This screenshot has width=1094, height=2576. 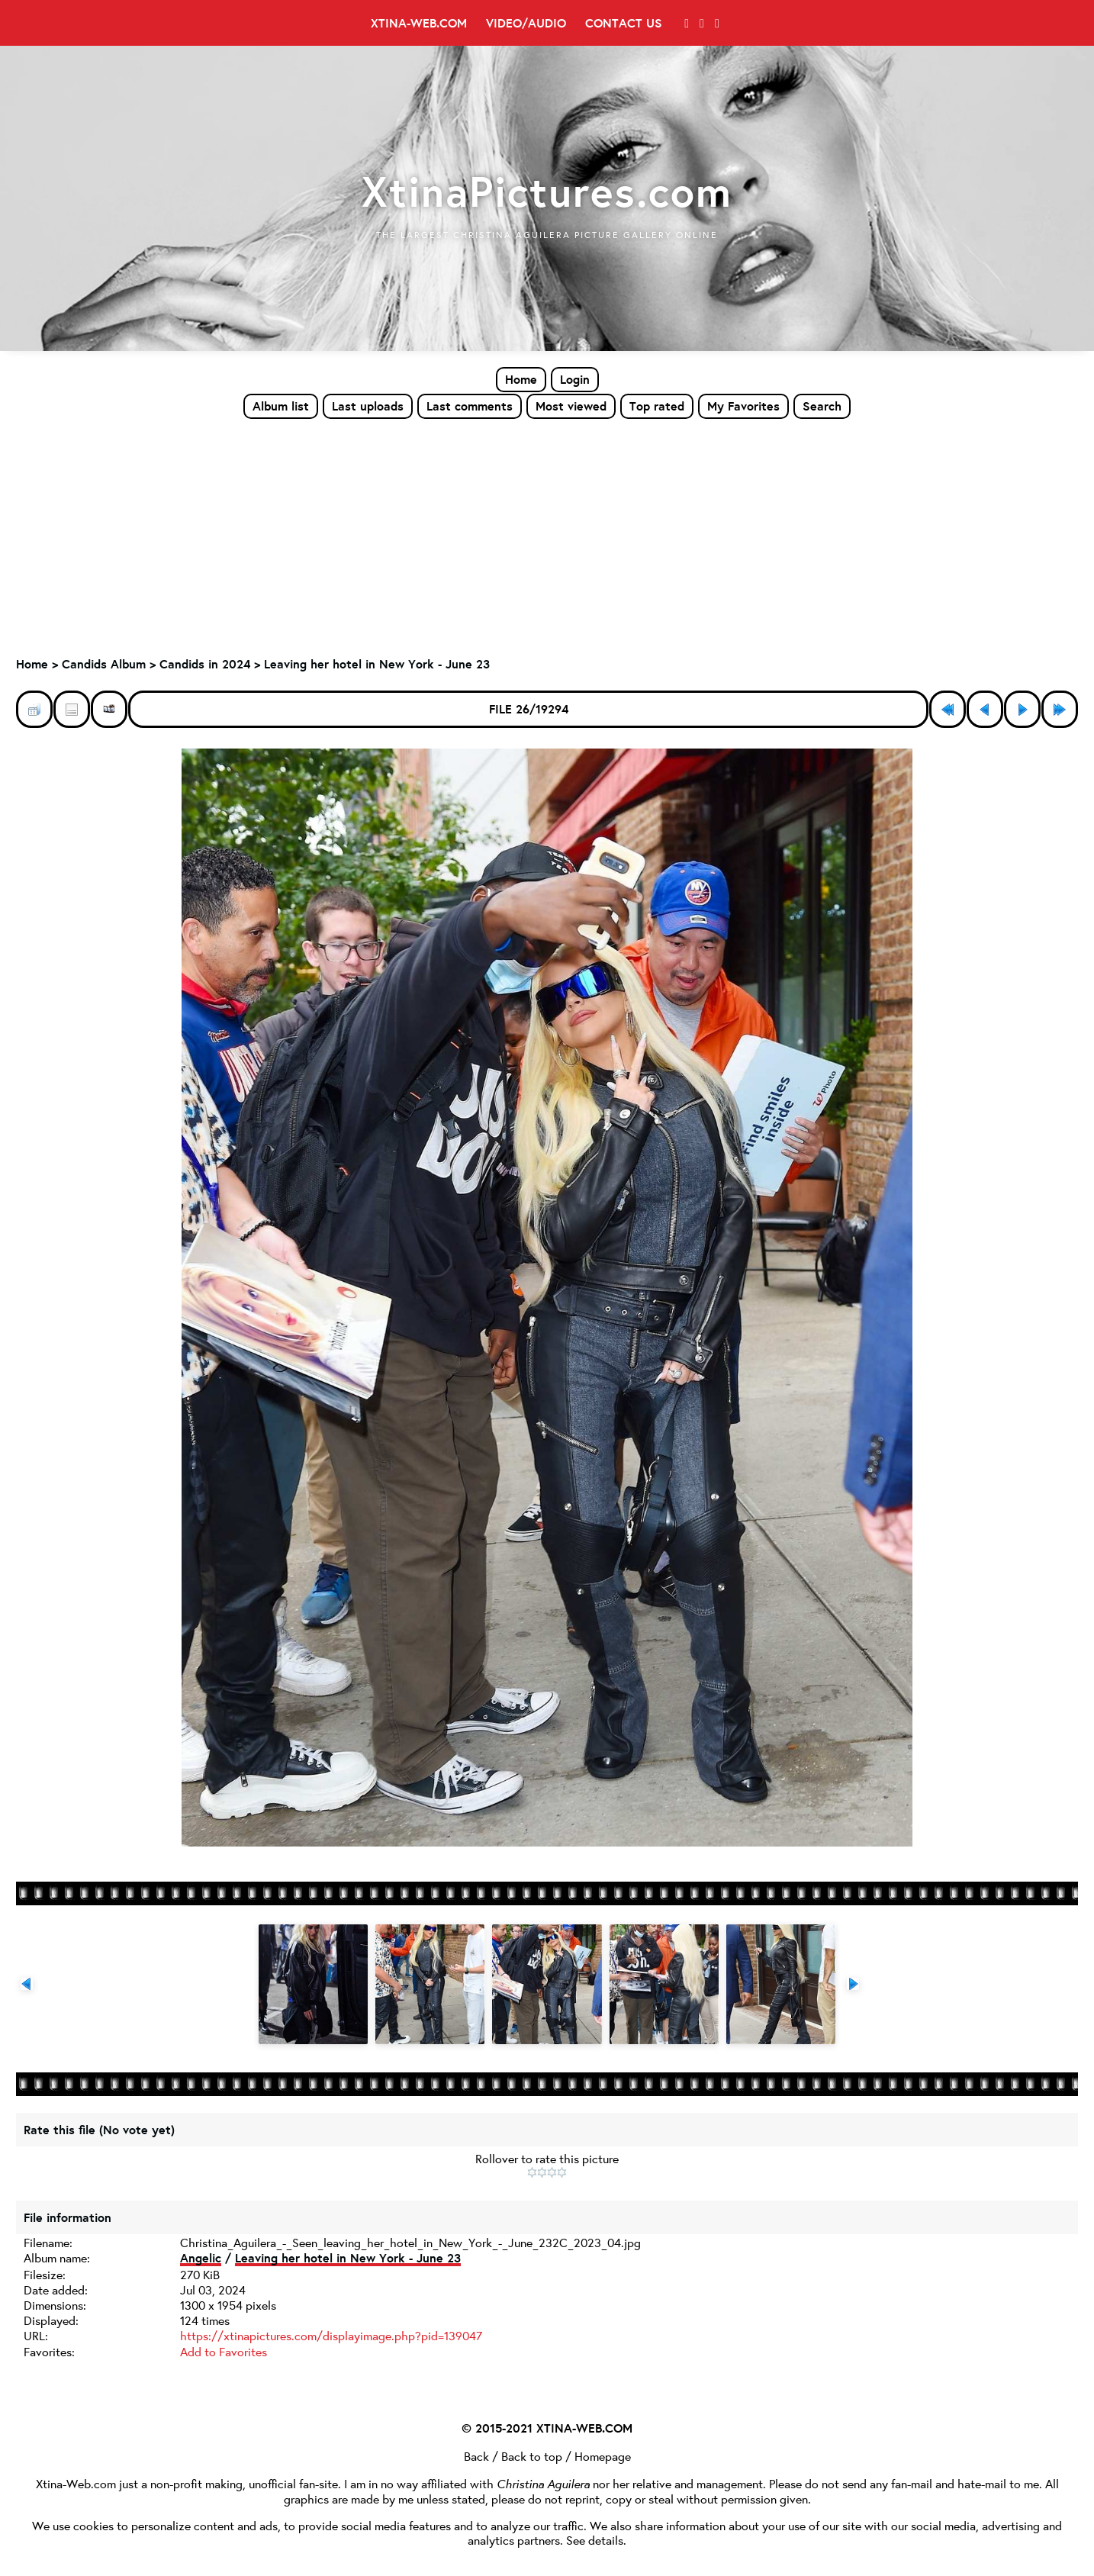 I want to click on Candids Album, so click(x=104, y=664).